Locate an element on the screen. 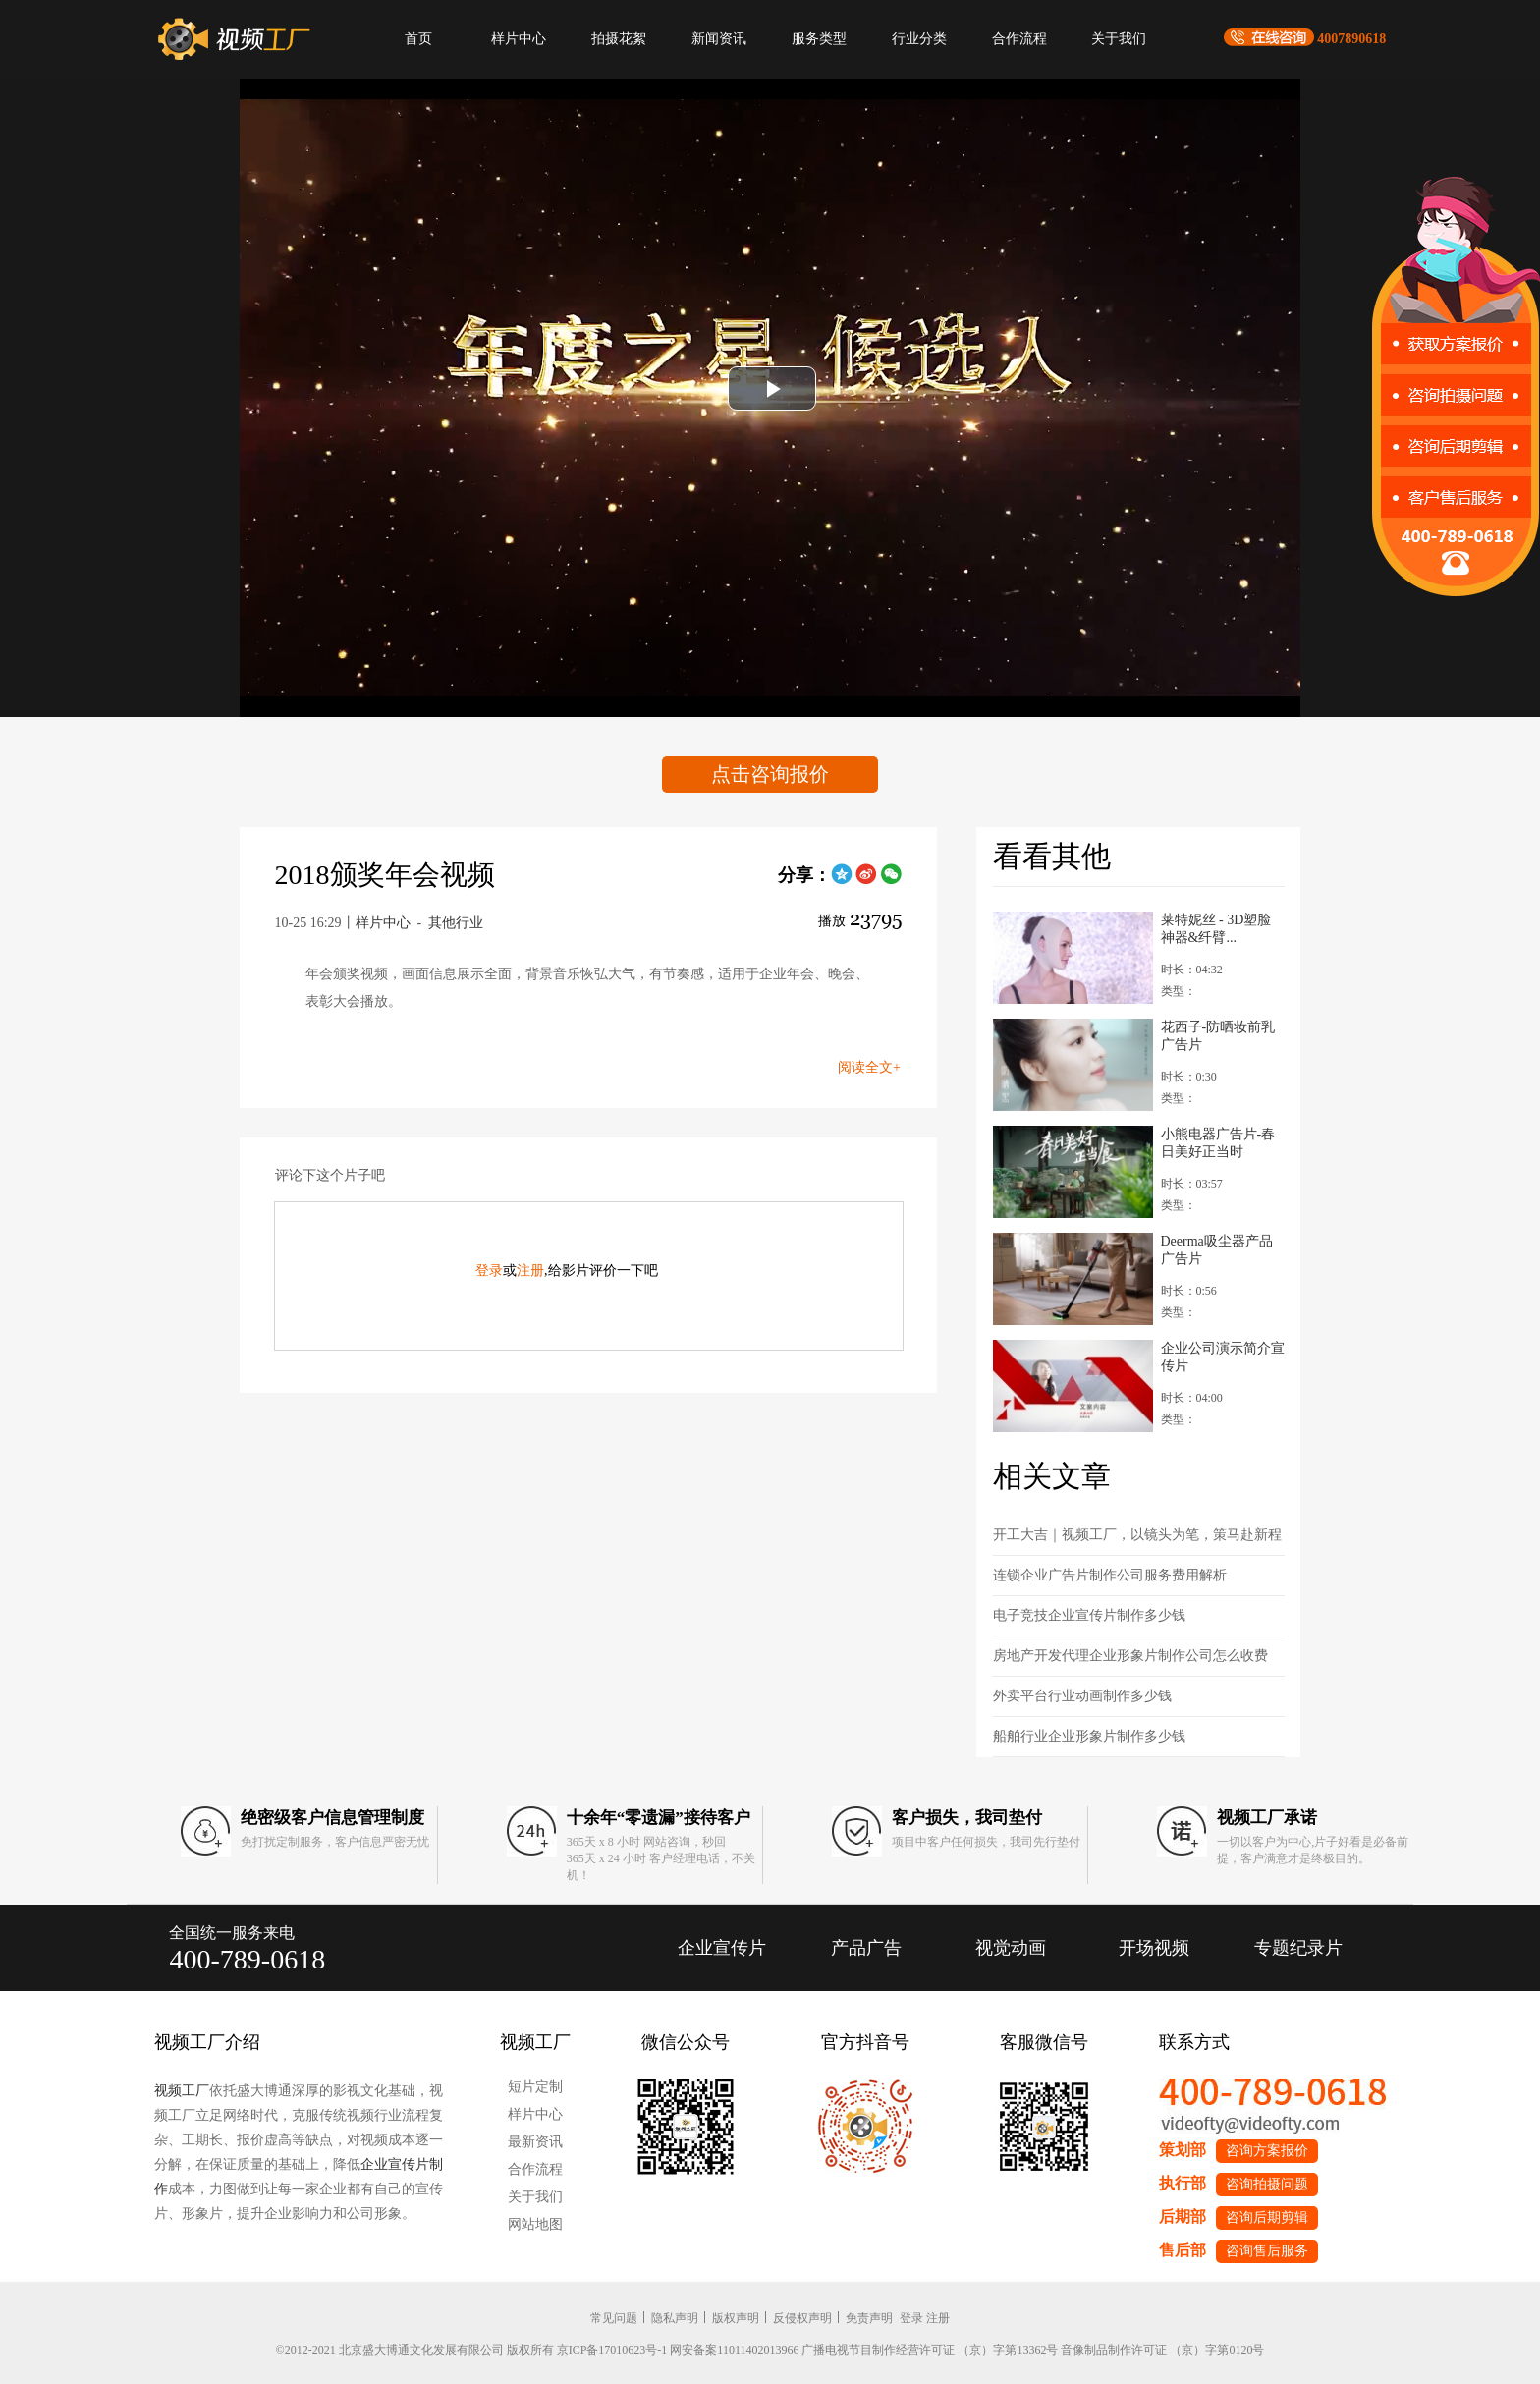 This screenshot has height=2384, width=1540. 首页 is located at coordinates (418, 38).